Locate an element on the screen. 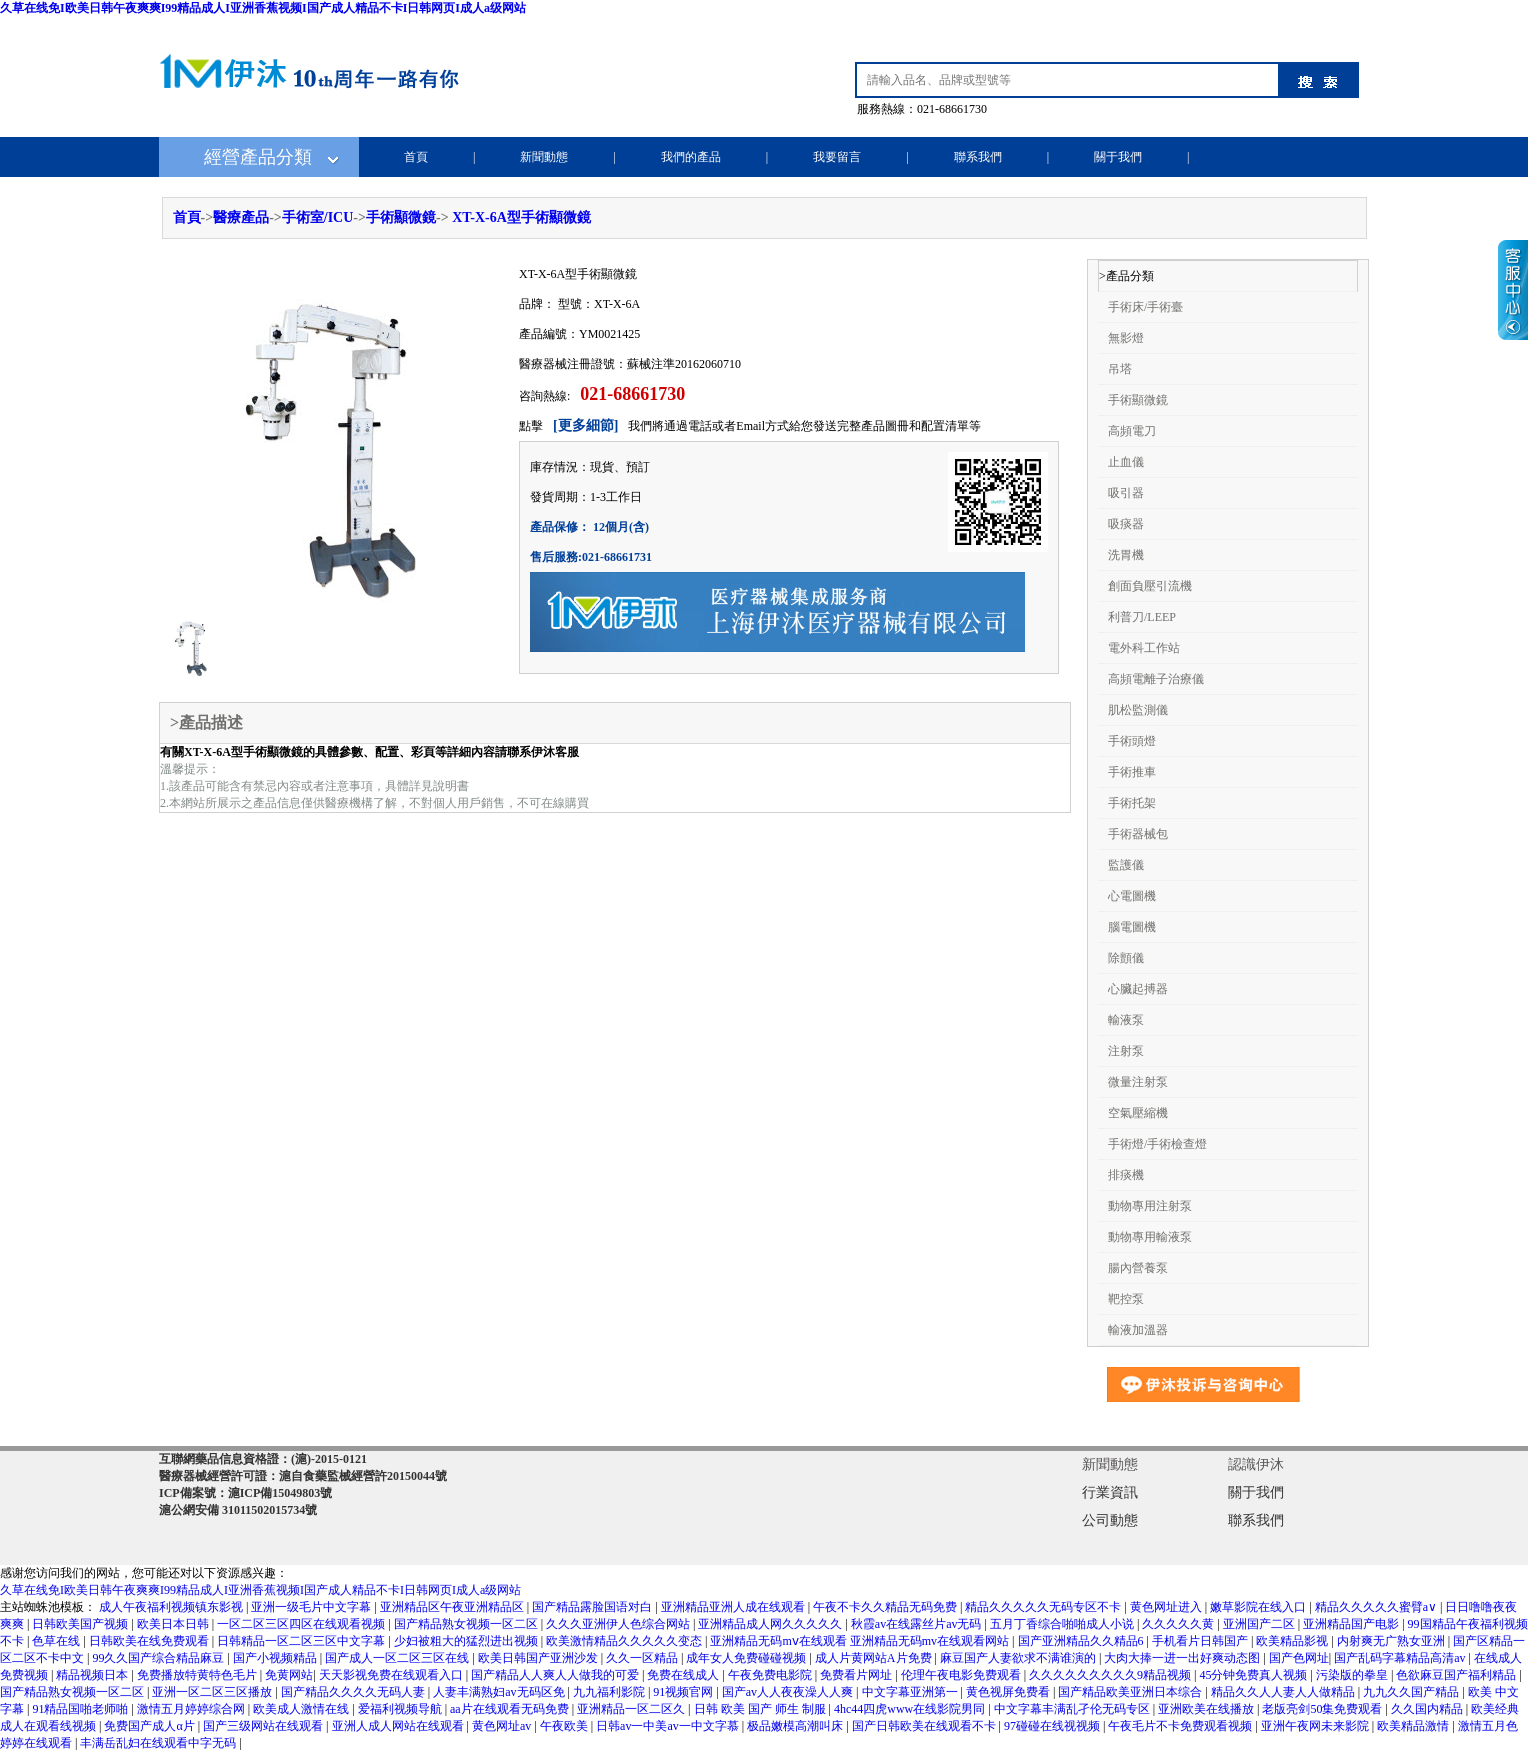  吸痰器 is located at coordinates (1126, 524).